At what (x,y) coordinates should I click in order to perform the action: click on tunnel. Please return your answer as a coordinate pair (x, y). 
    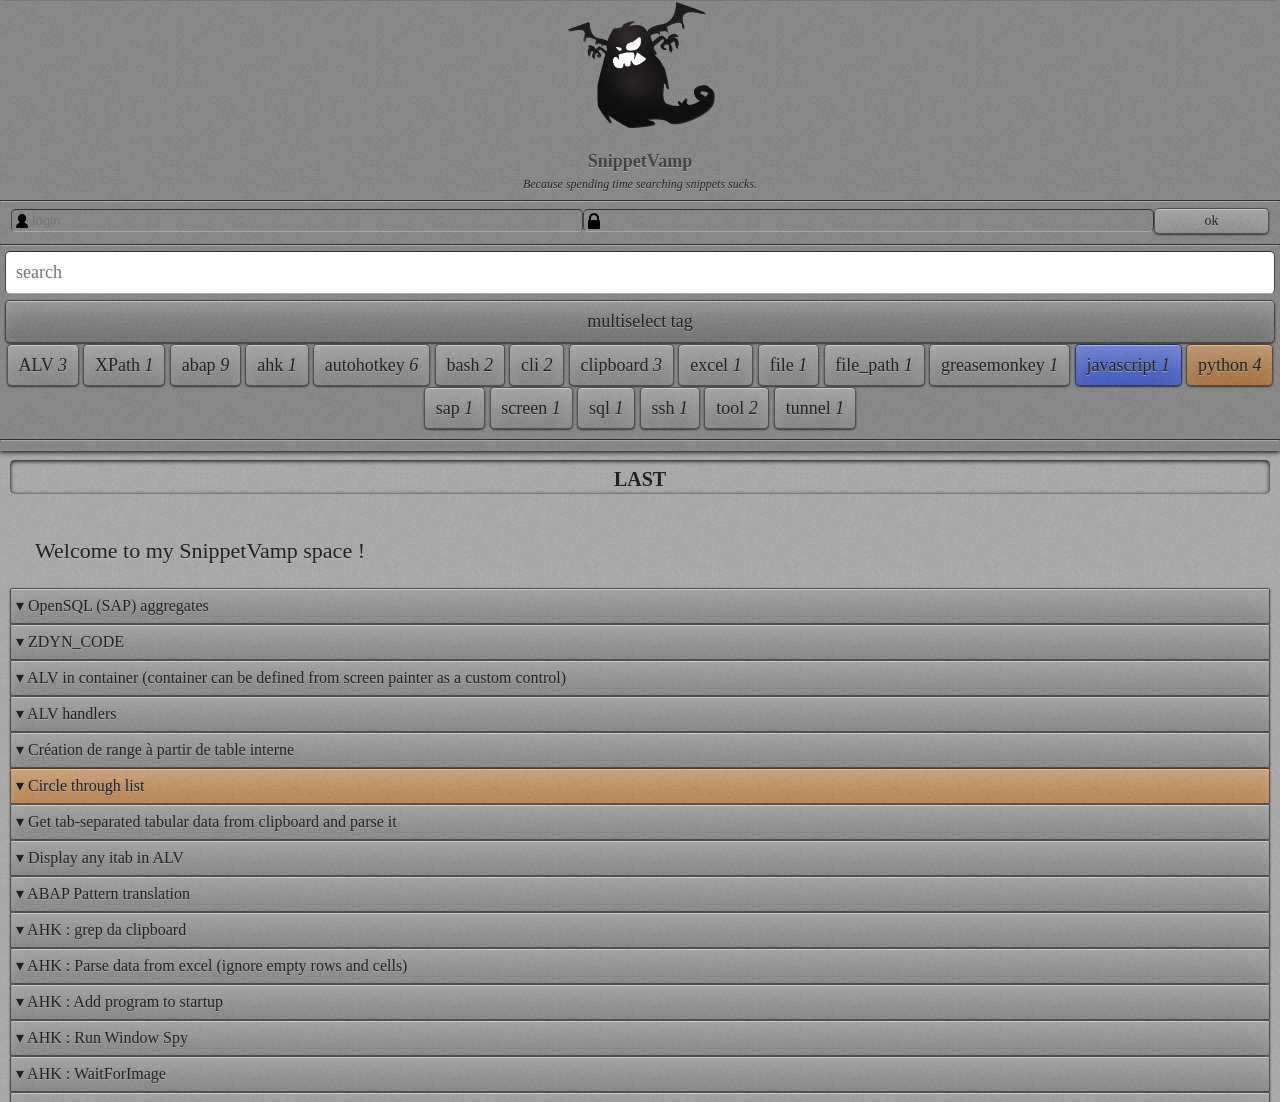
    Looking at the image, I should click on (815, 408).